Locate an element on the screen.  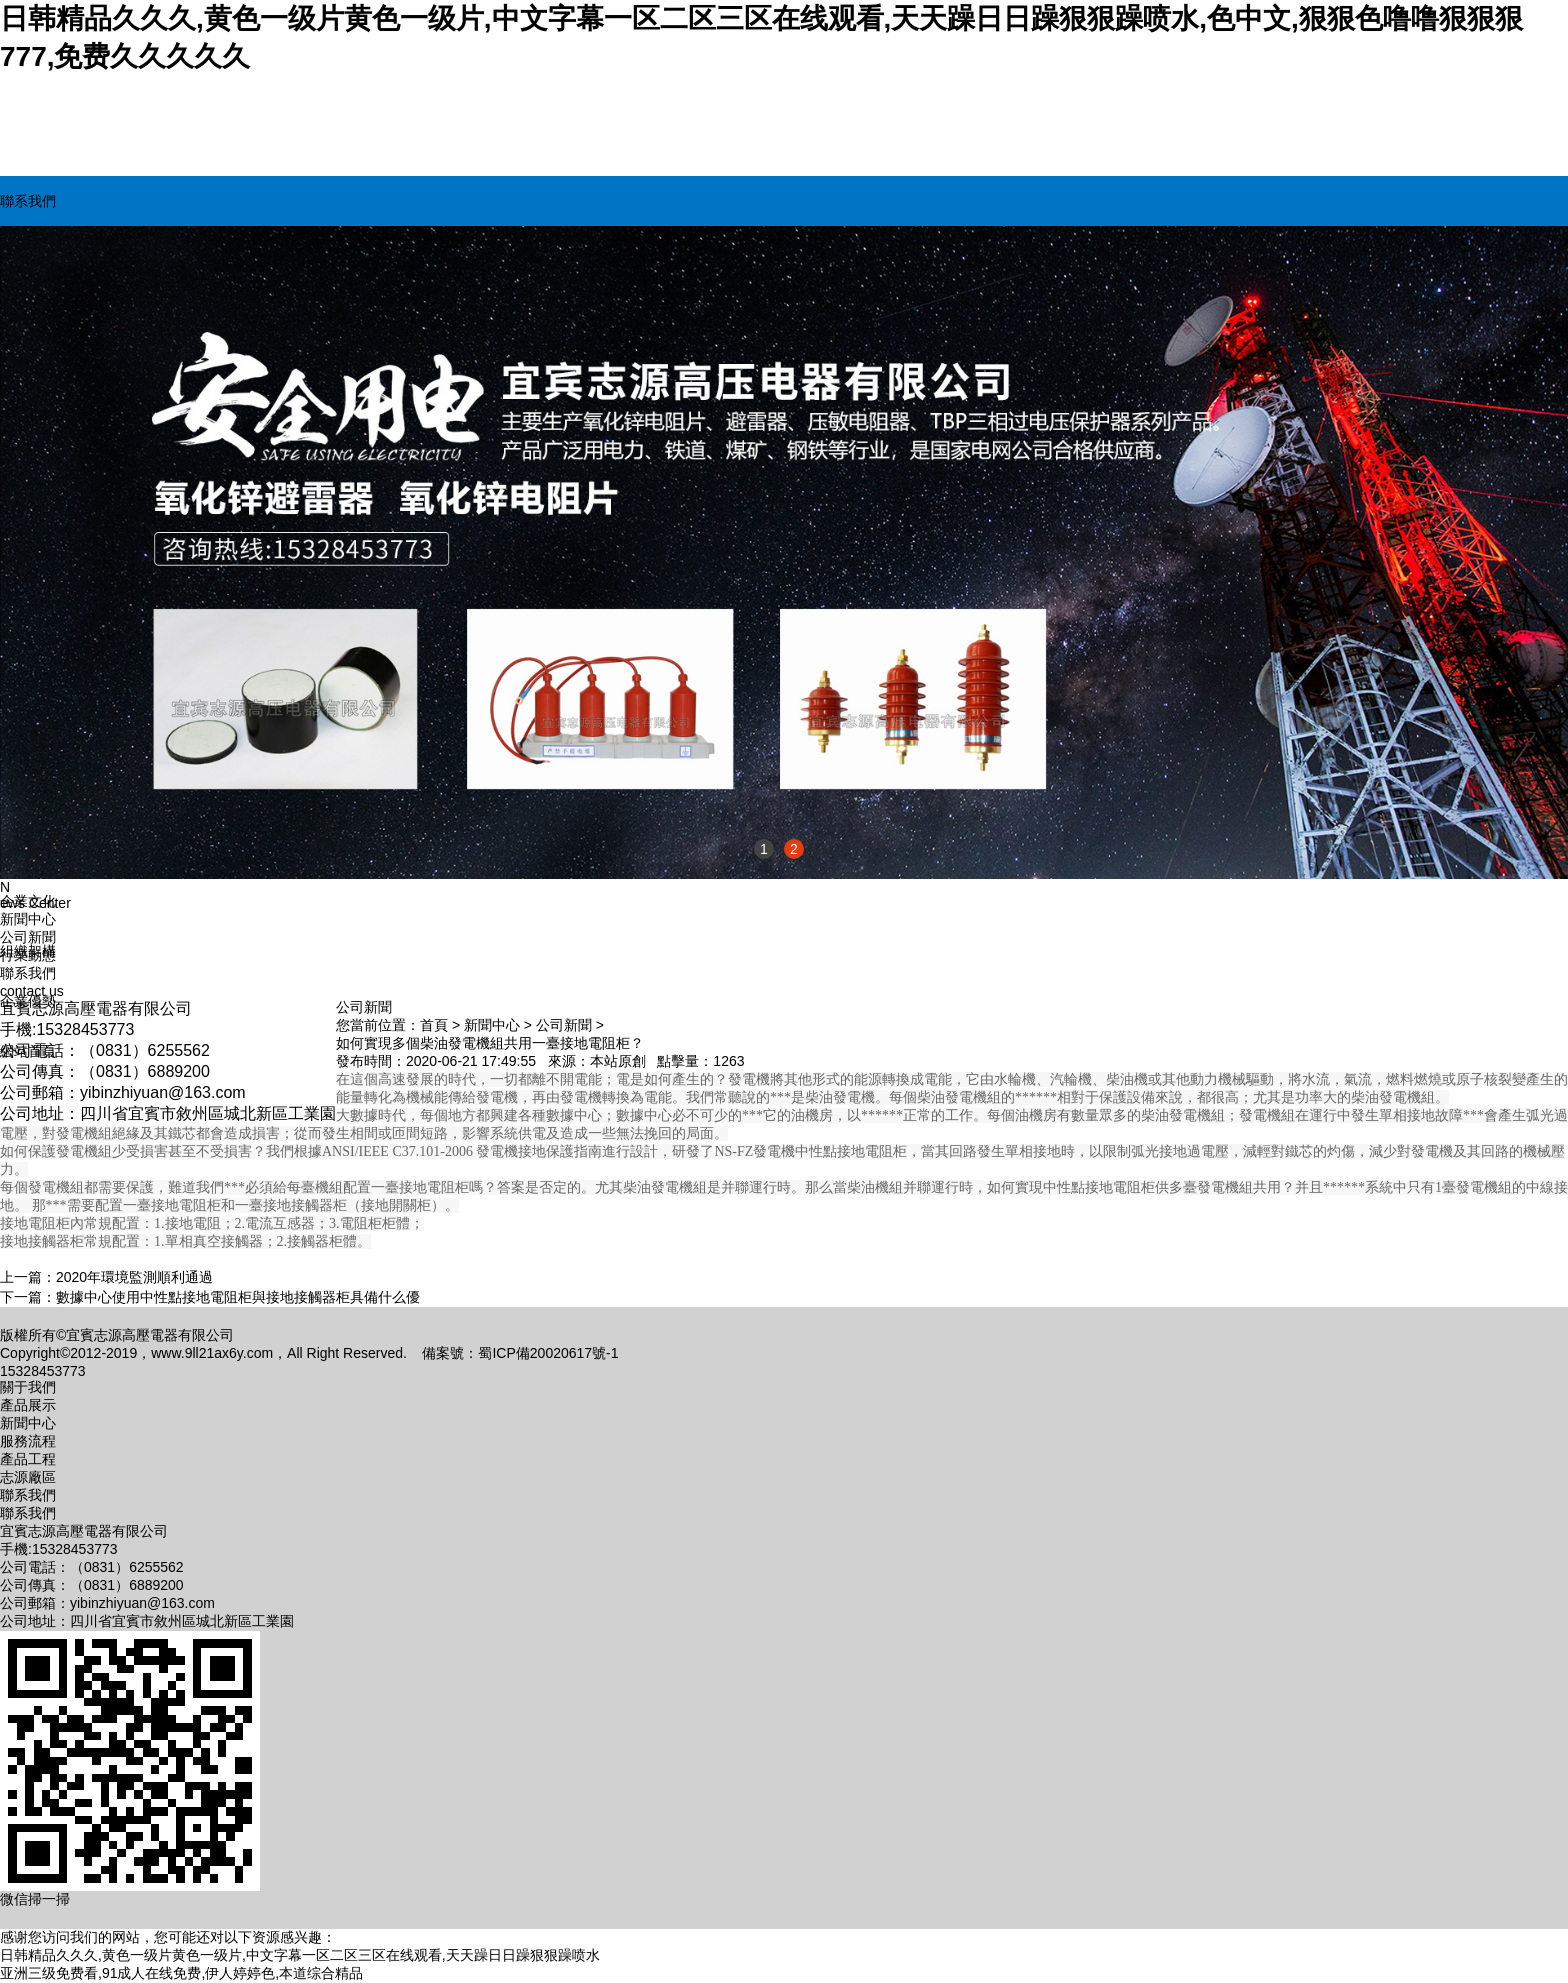
服務流程 is located at coordinates (28, 1441).